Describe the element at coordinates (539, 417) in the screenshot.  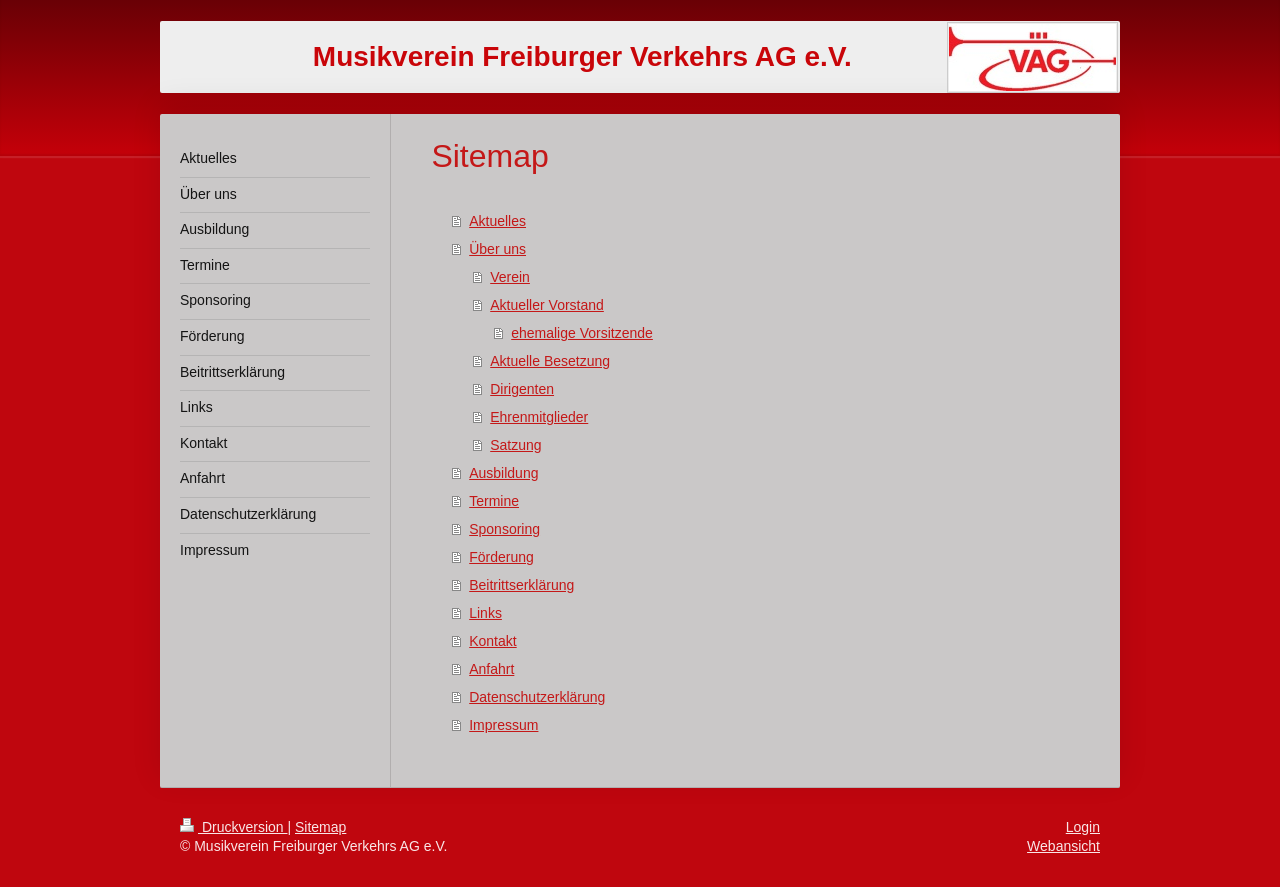
I see `Ehrenmitglieder` at that location.